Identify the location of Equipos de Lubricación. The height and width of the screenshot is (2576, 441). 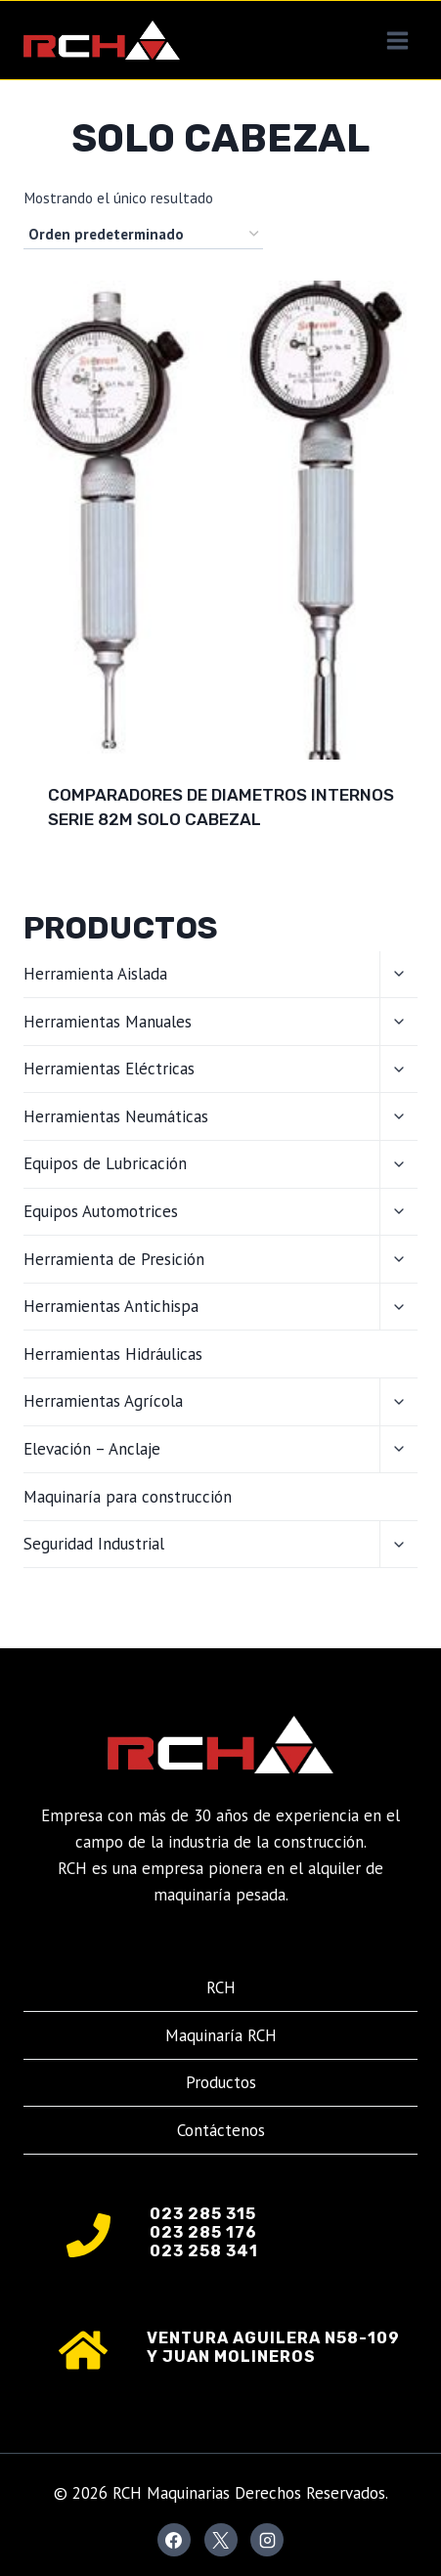
(105, 1163).